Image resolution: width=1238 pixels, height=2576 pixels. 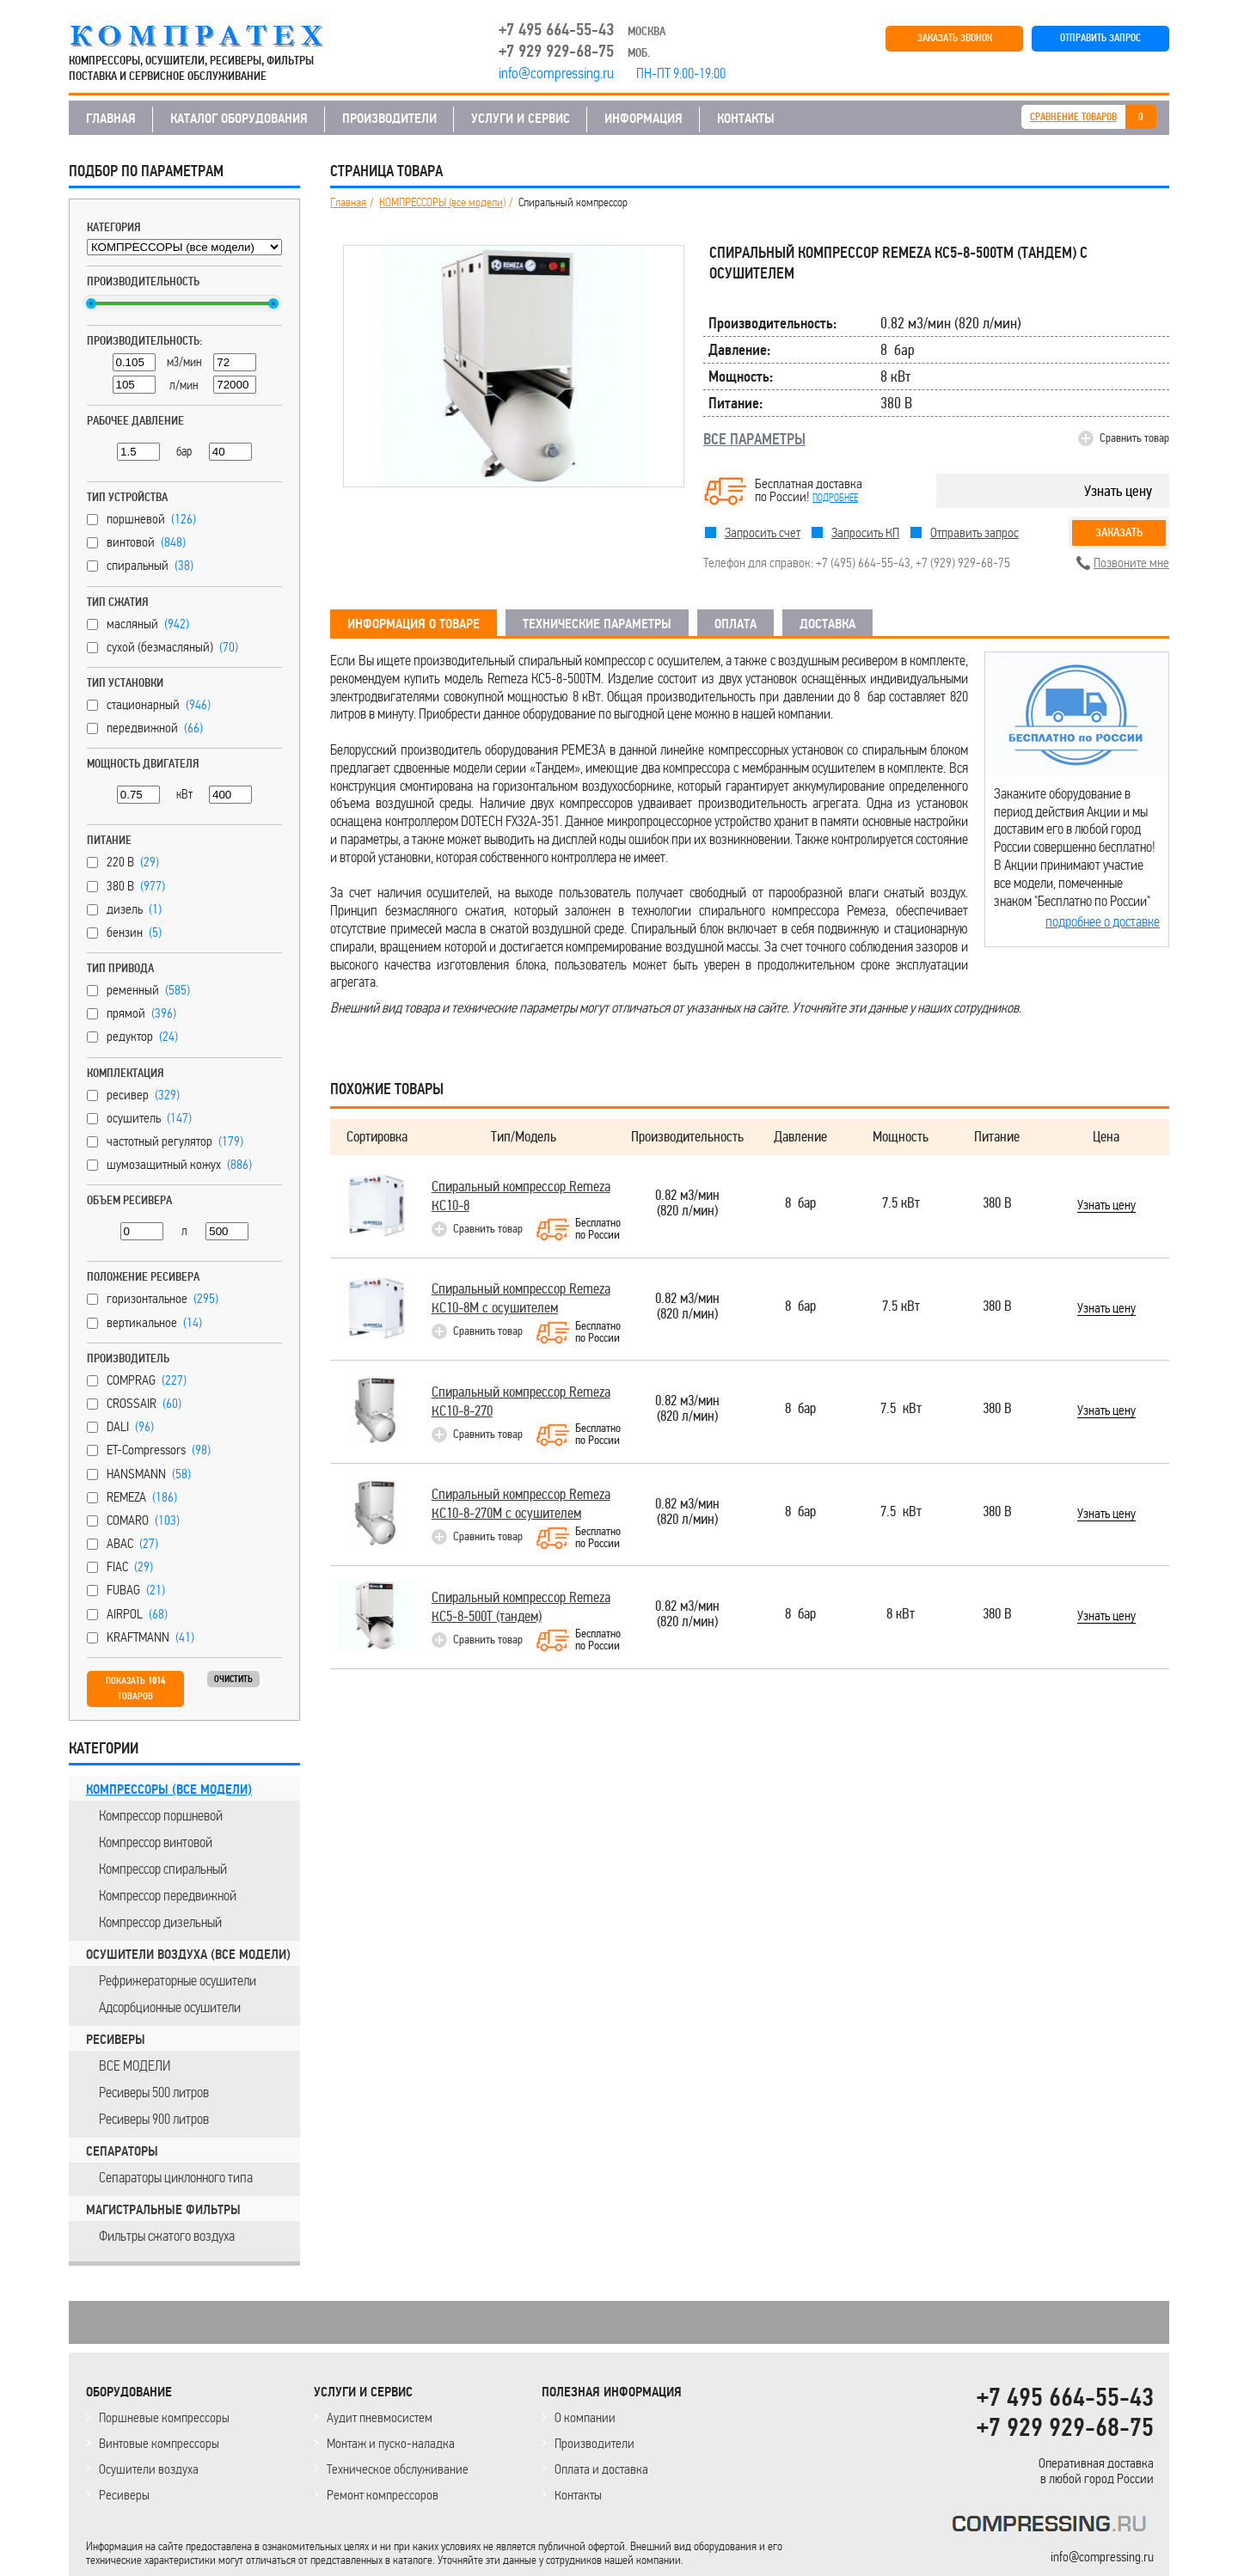 I want to click on Компрессор поршневой, so click(x=161, y=1815).